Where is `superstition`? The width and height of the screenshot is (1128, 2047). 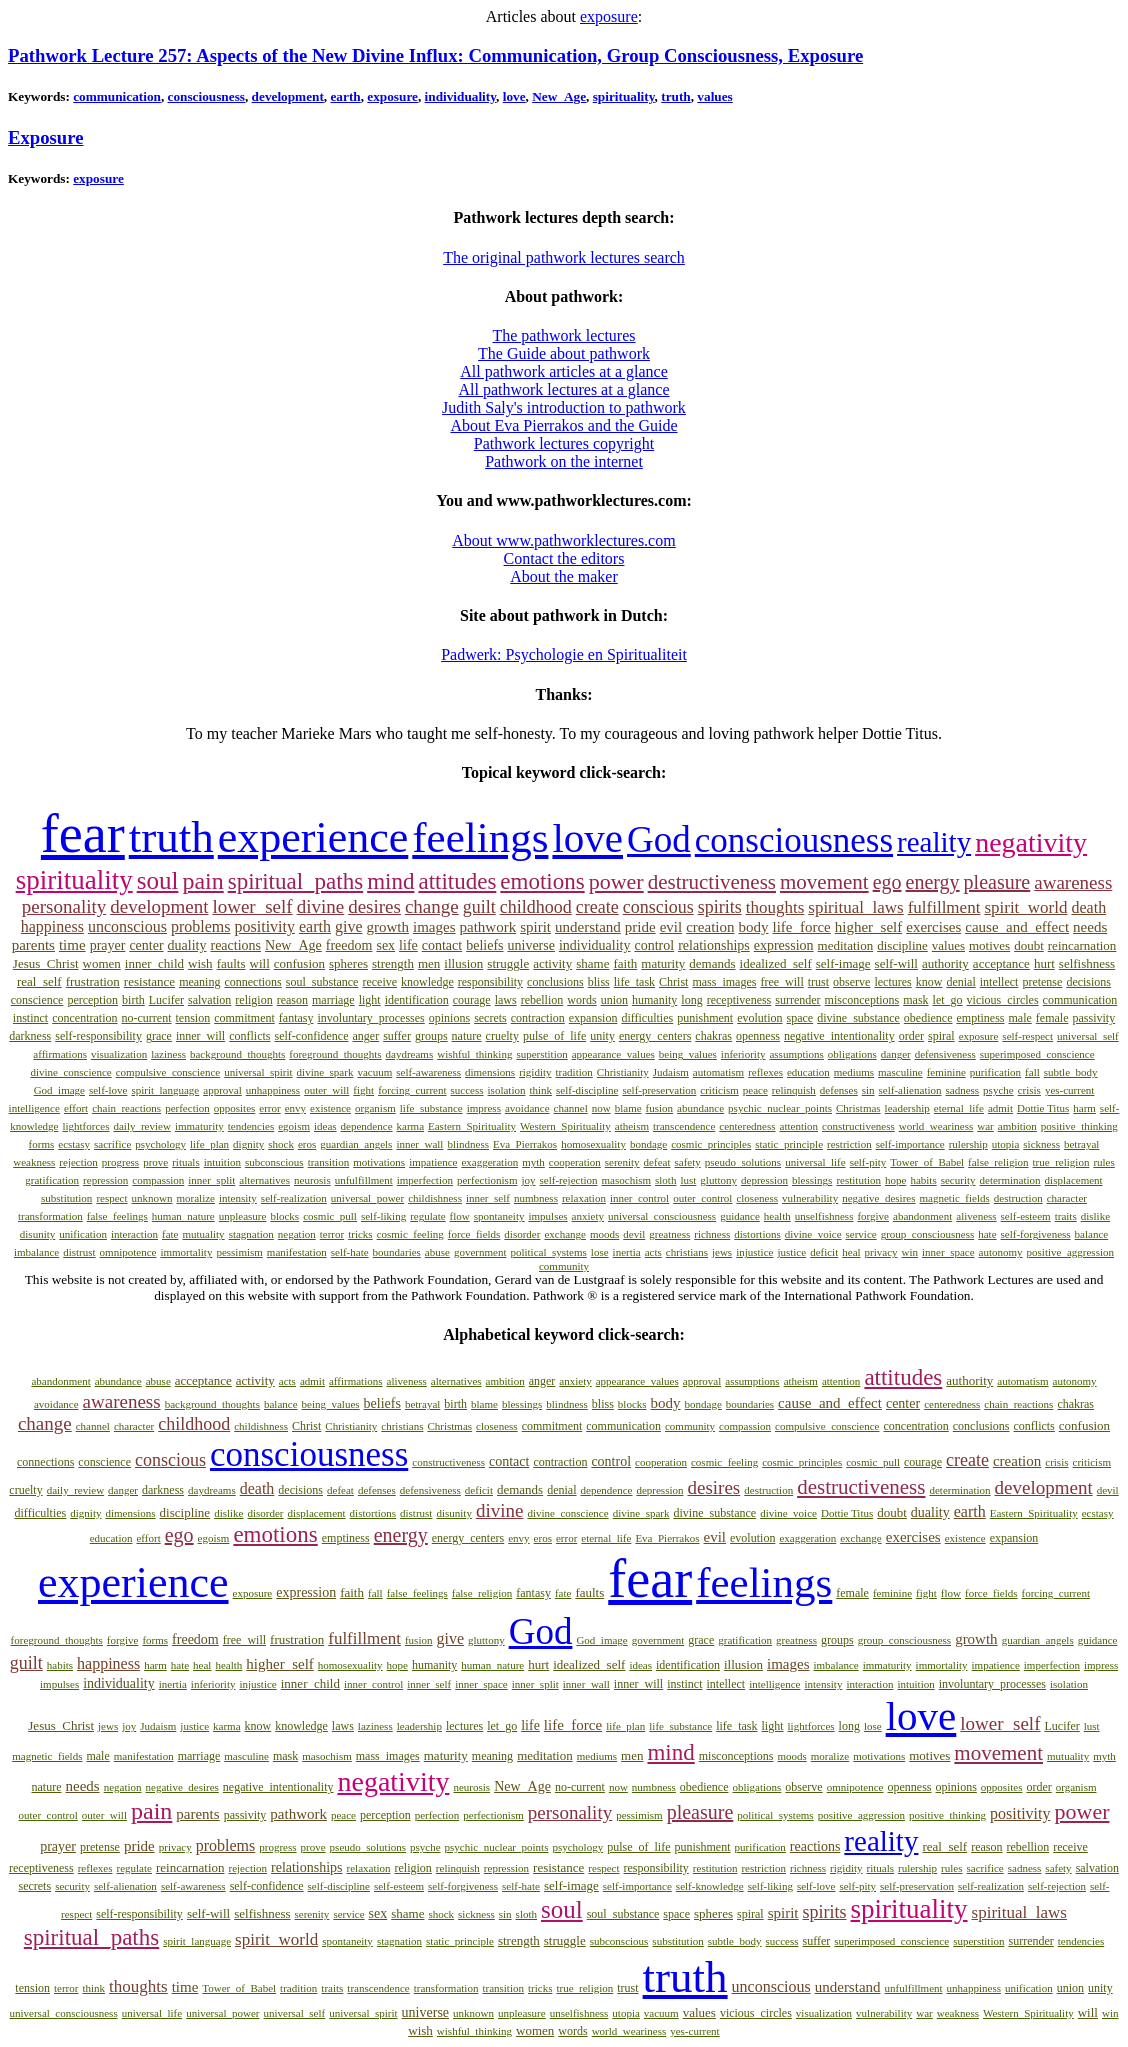
superstition is located at coordinates (541, 1054).